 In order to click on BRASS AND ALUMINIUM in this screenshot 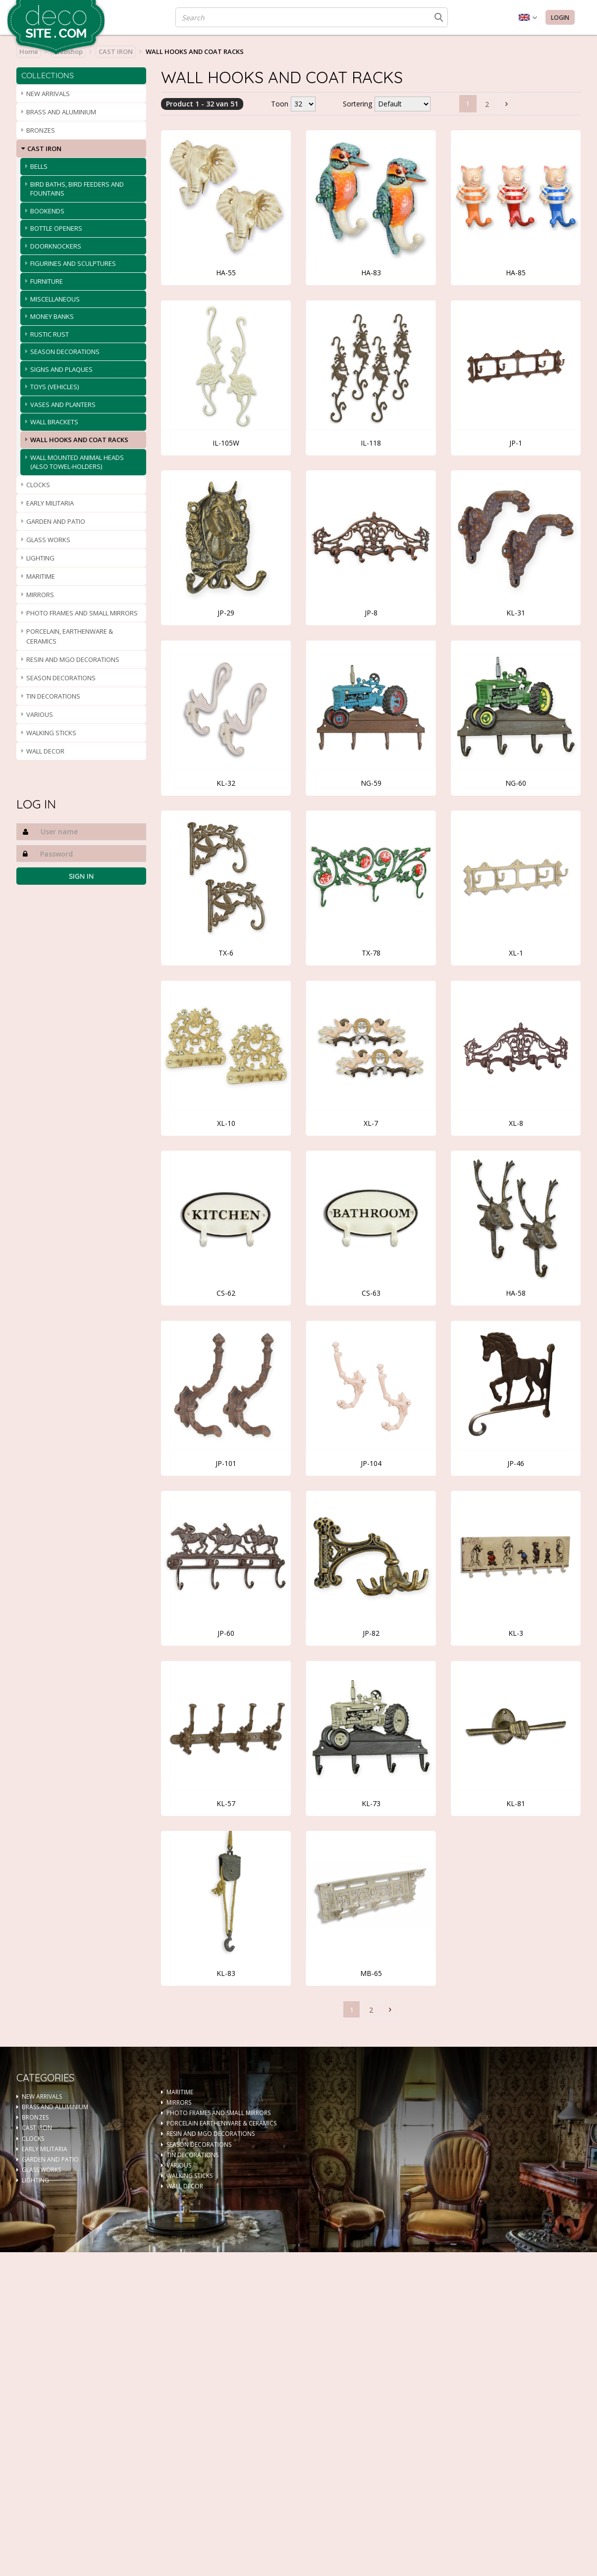, I will do `click(61, 111)`.